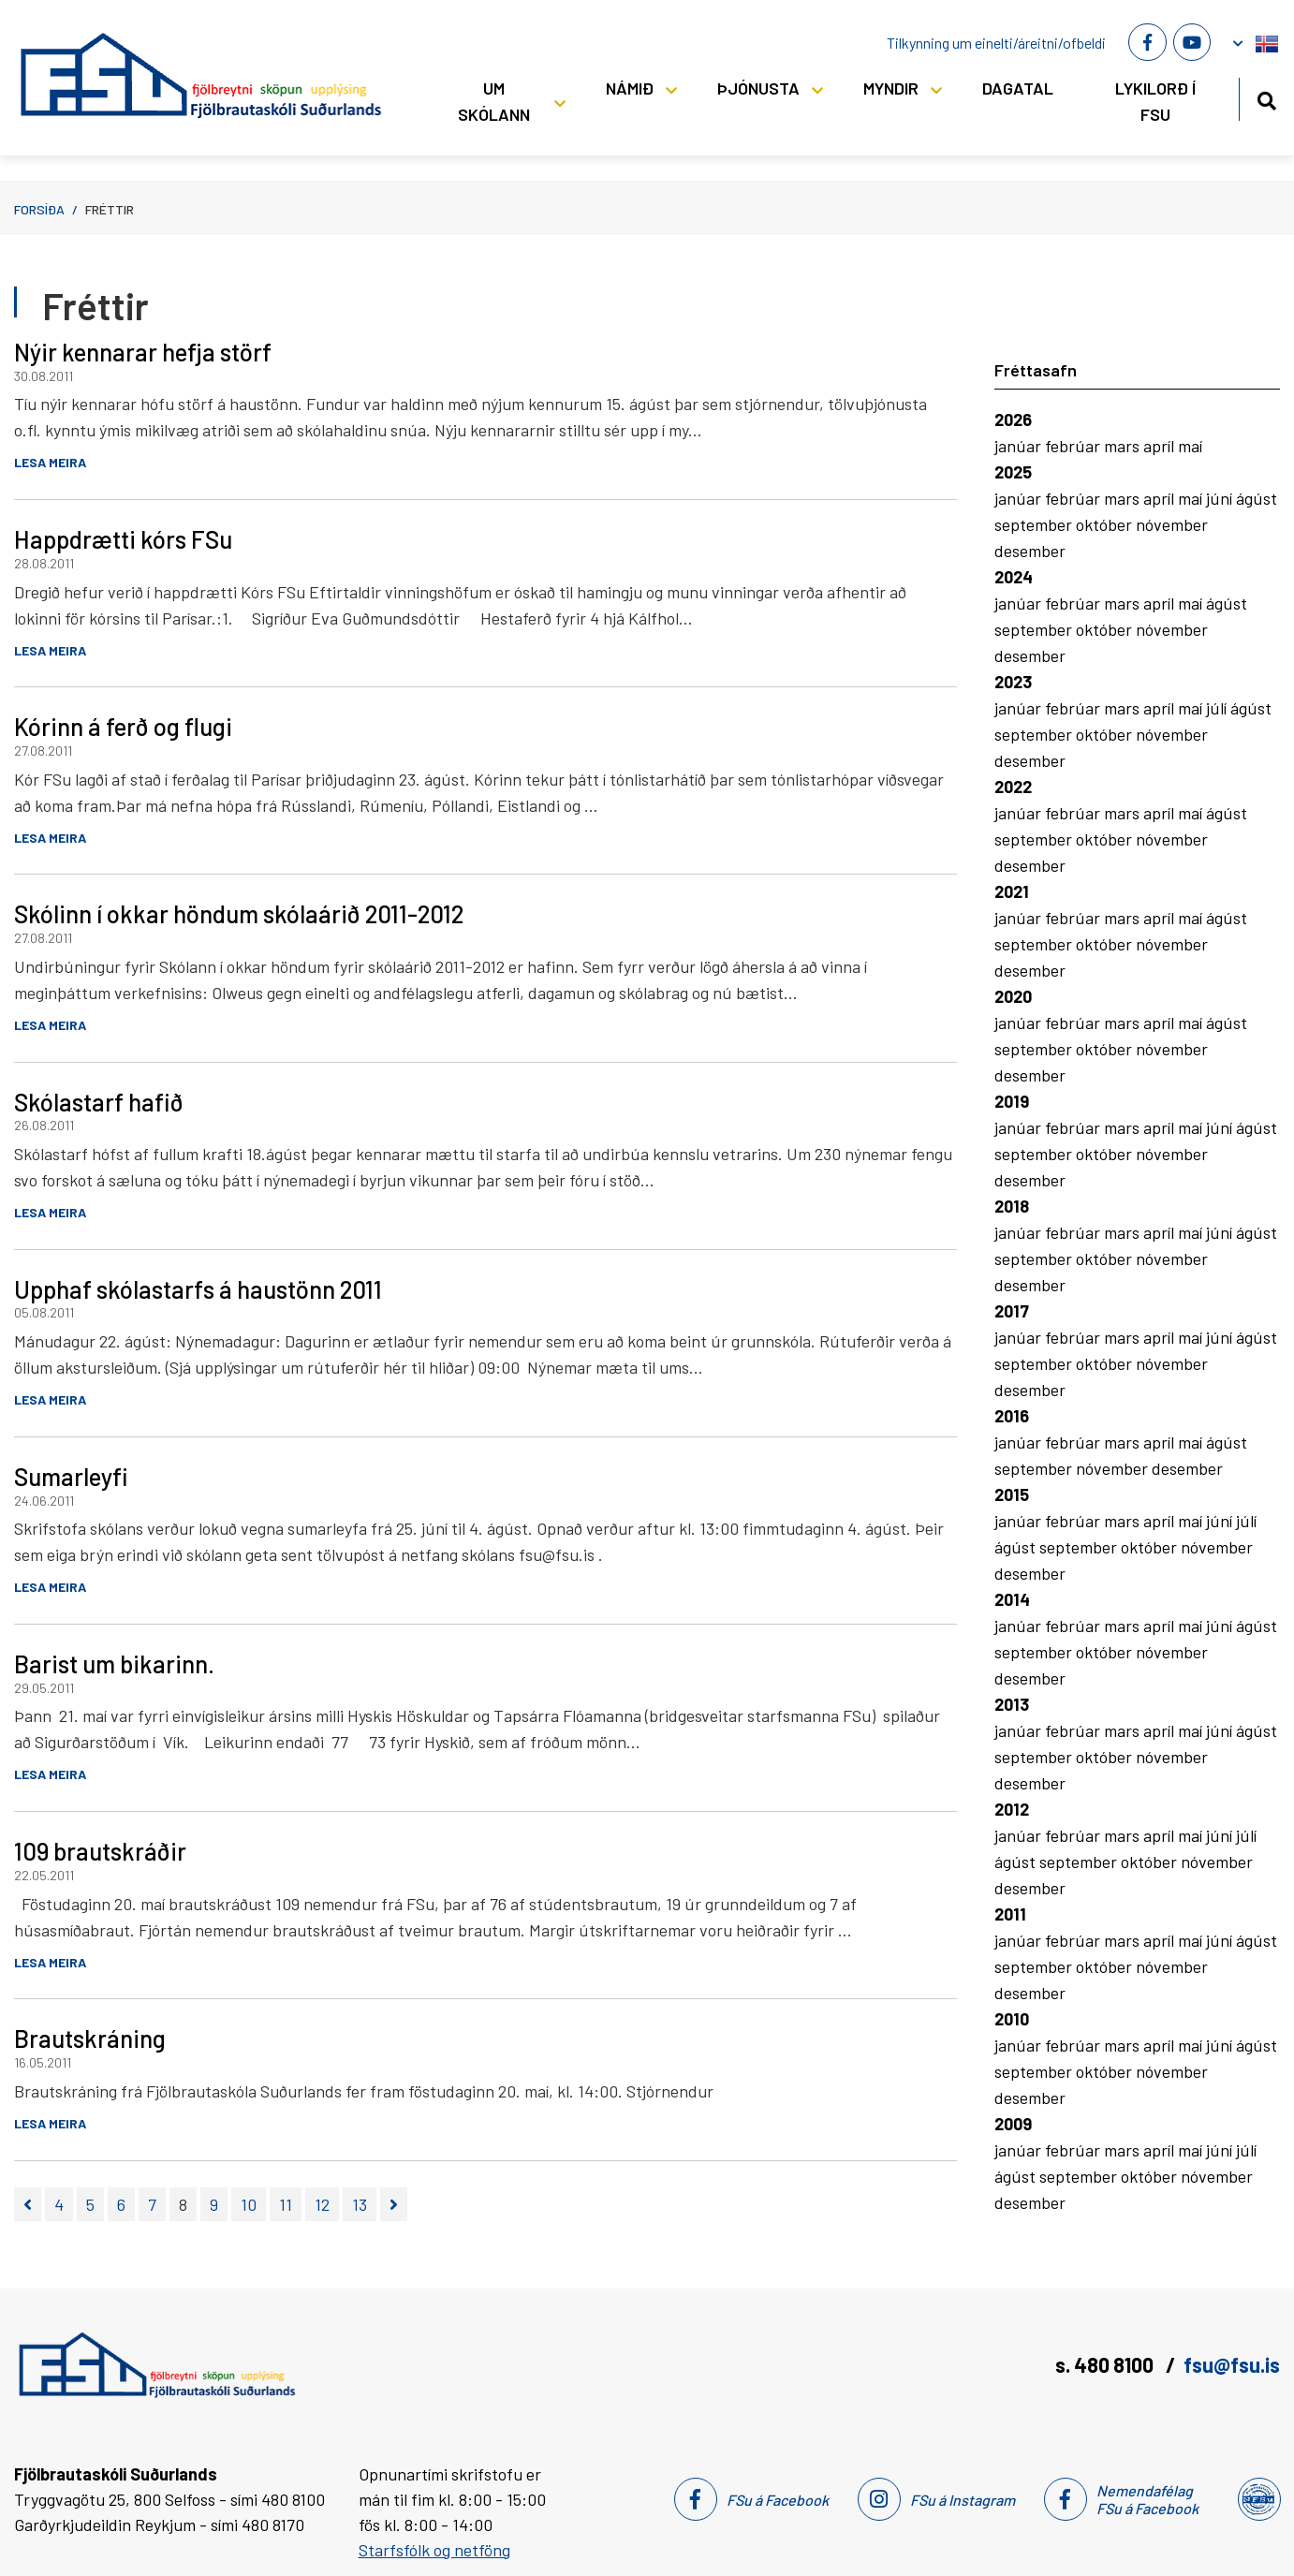 Image resolution: width=1294 pixels, height=2576 pixels. What do you see at coordinates (1013, 681) in the screenshot?
I see `2023` at bounding box center [1013, 681].